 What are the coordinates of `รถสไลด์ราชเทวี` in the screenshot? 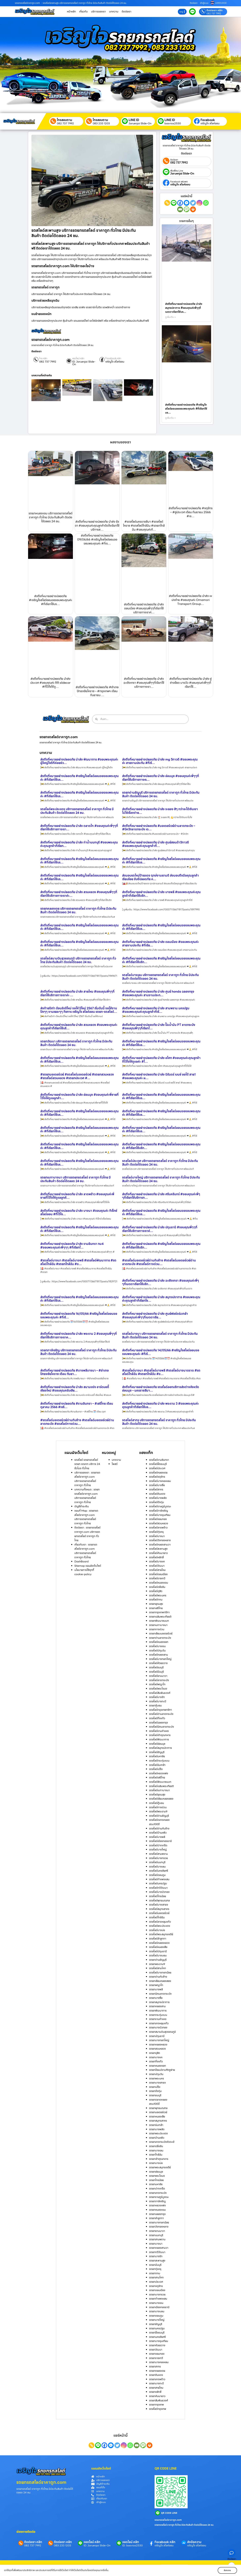 It's located at (157, 1578).